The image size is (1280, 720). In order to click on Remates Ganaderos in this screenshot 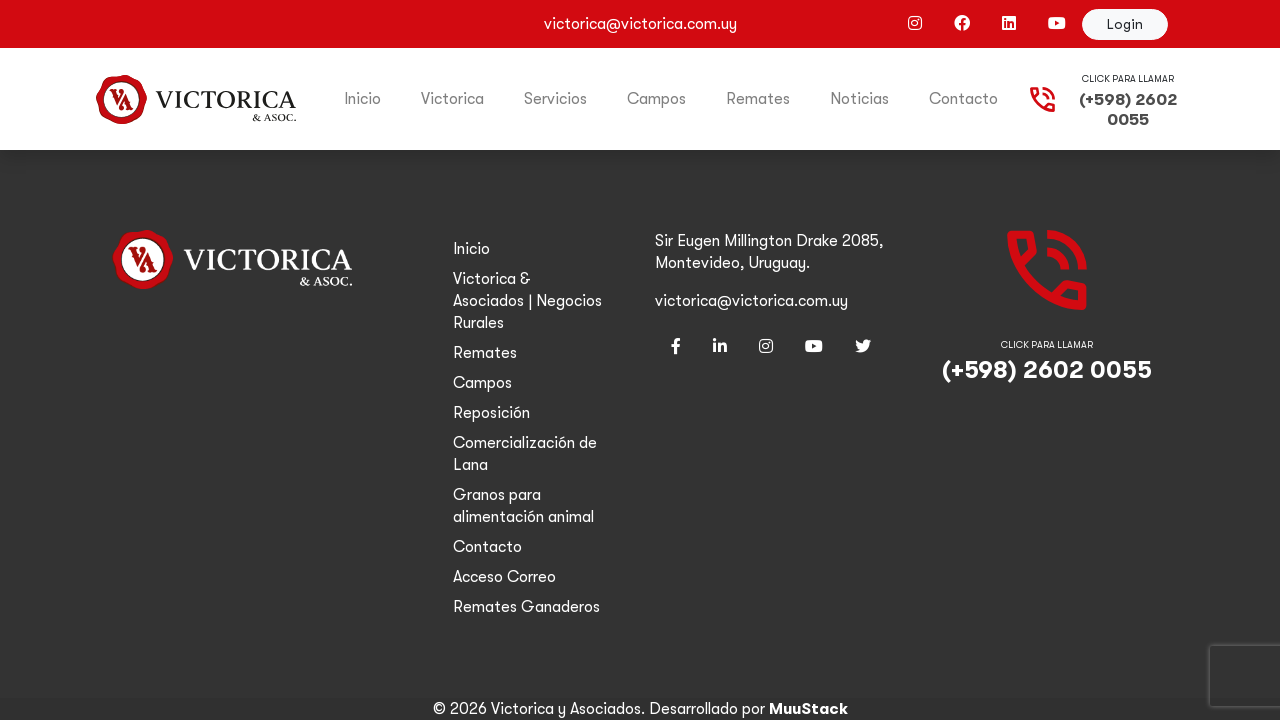, I will do `click(526, 607)`.